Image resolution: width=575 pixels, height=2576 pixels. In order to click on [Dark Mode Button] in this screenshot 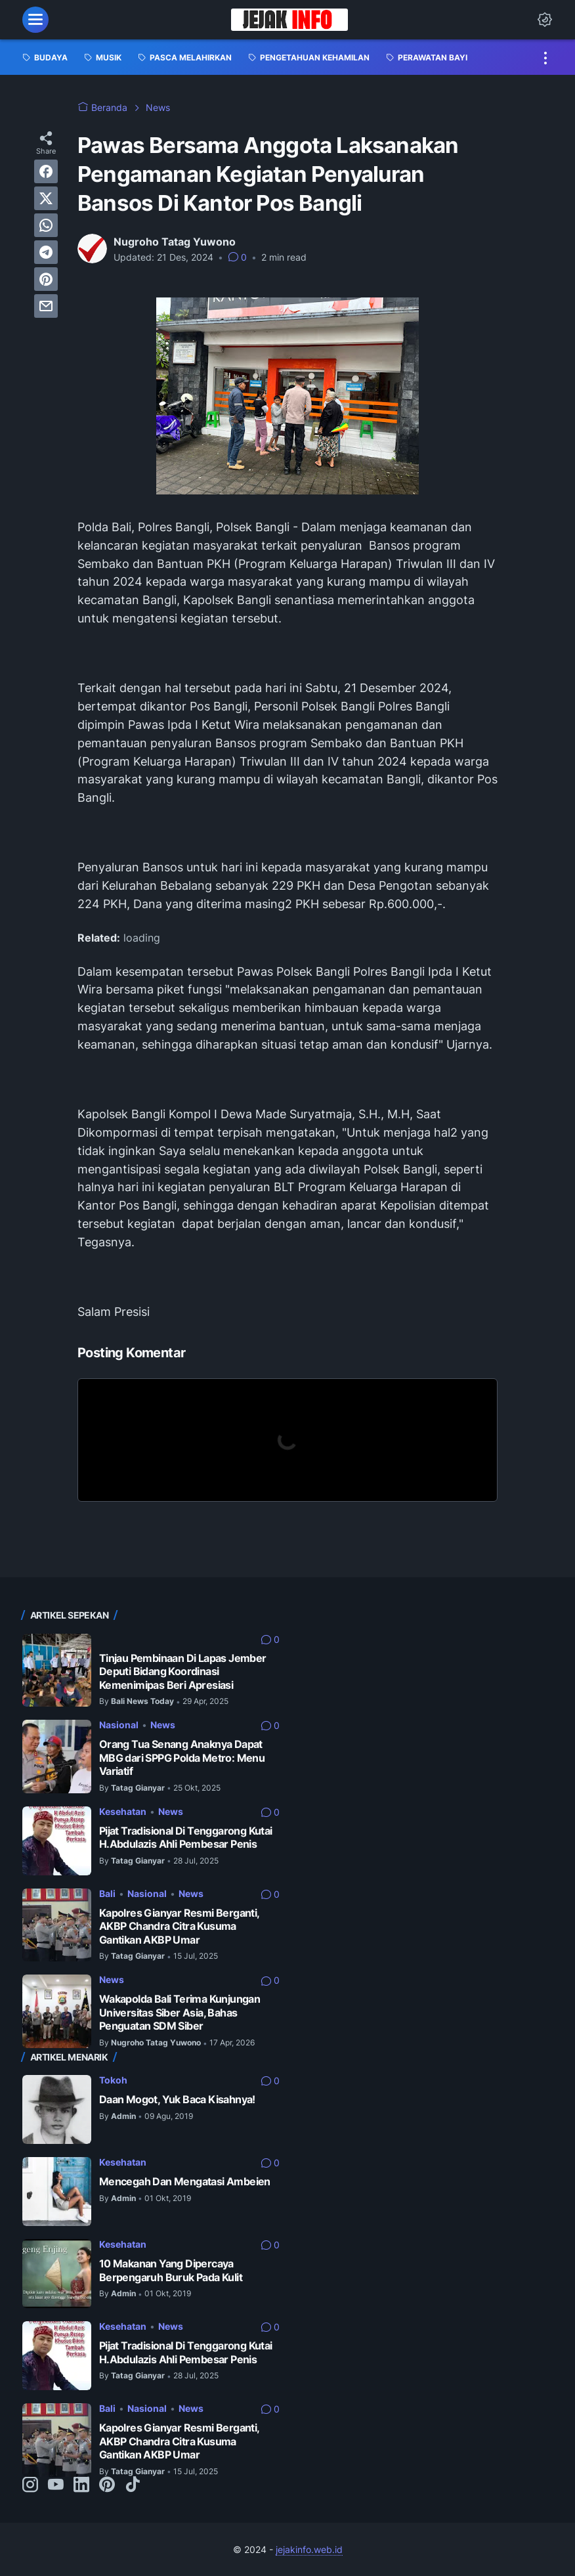, I will do `click(545, 20)`.